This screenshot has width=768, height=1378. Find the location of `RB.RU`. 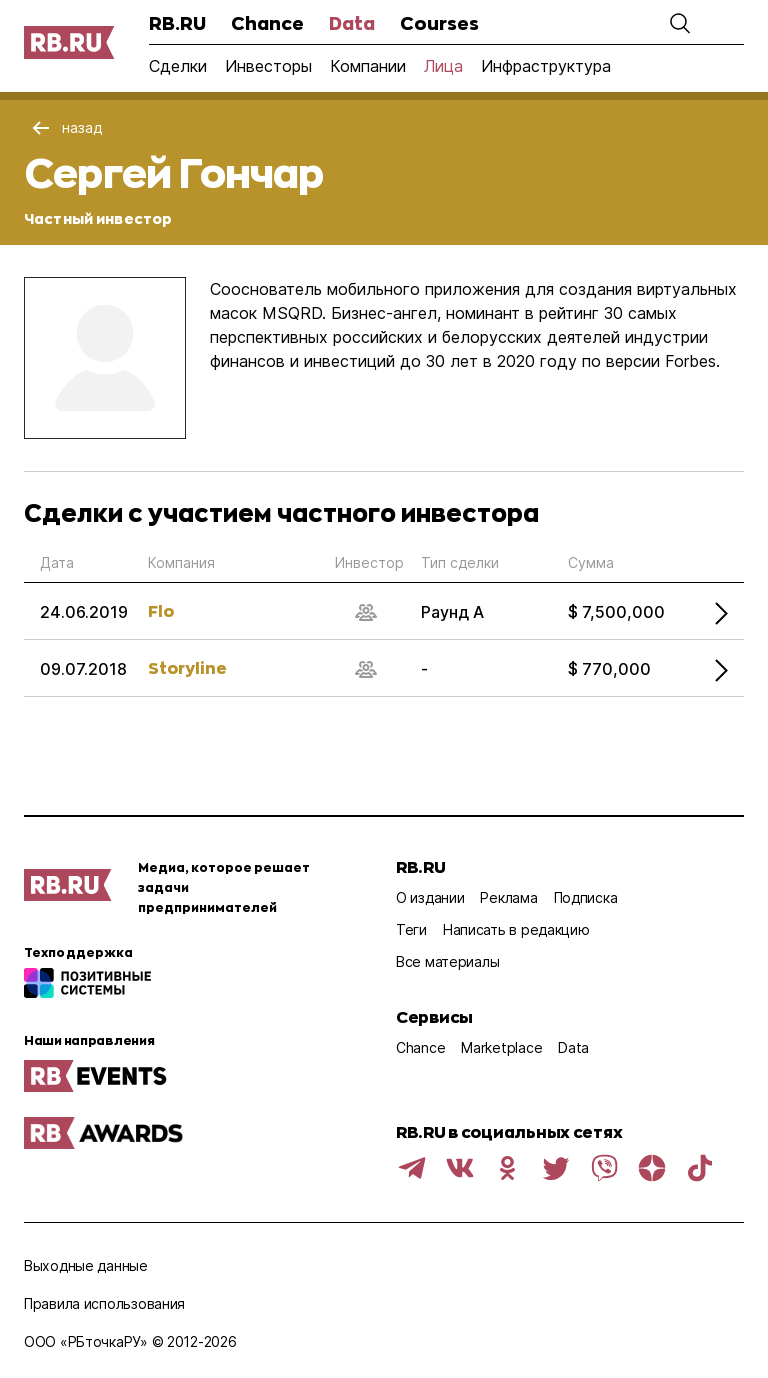

RB.RU is located at coordinates (177, 23).